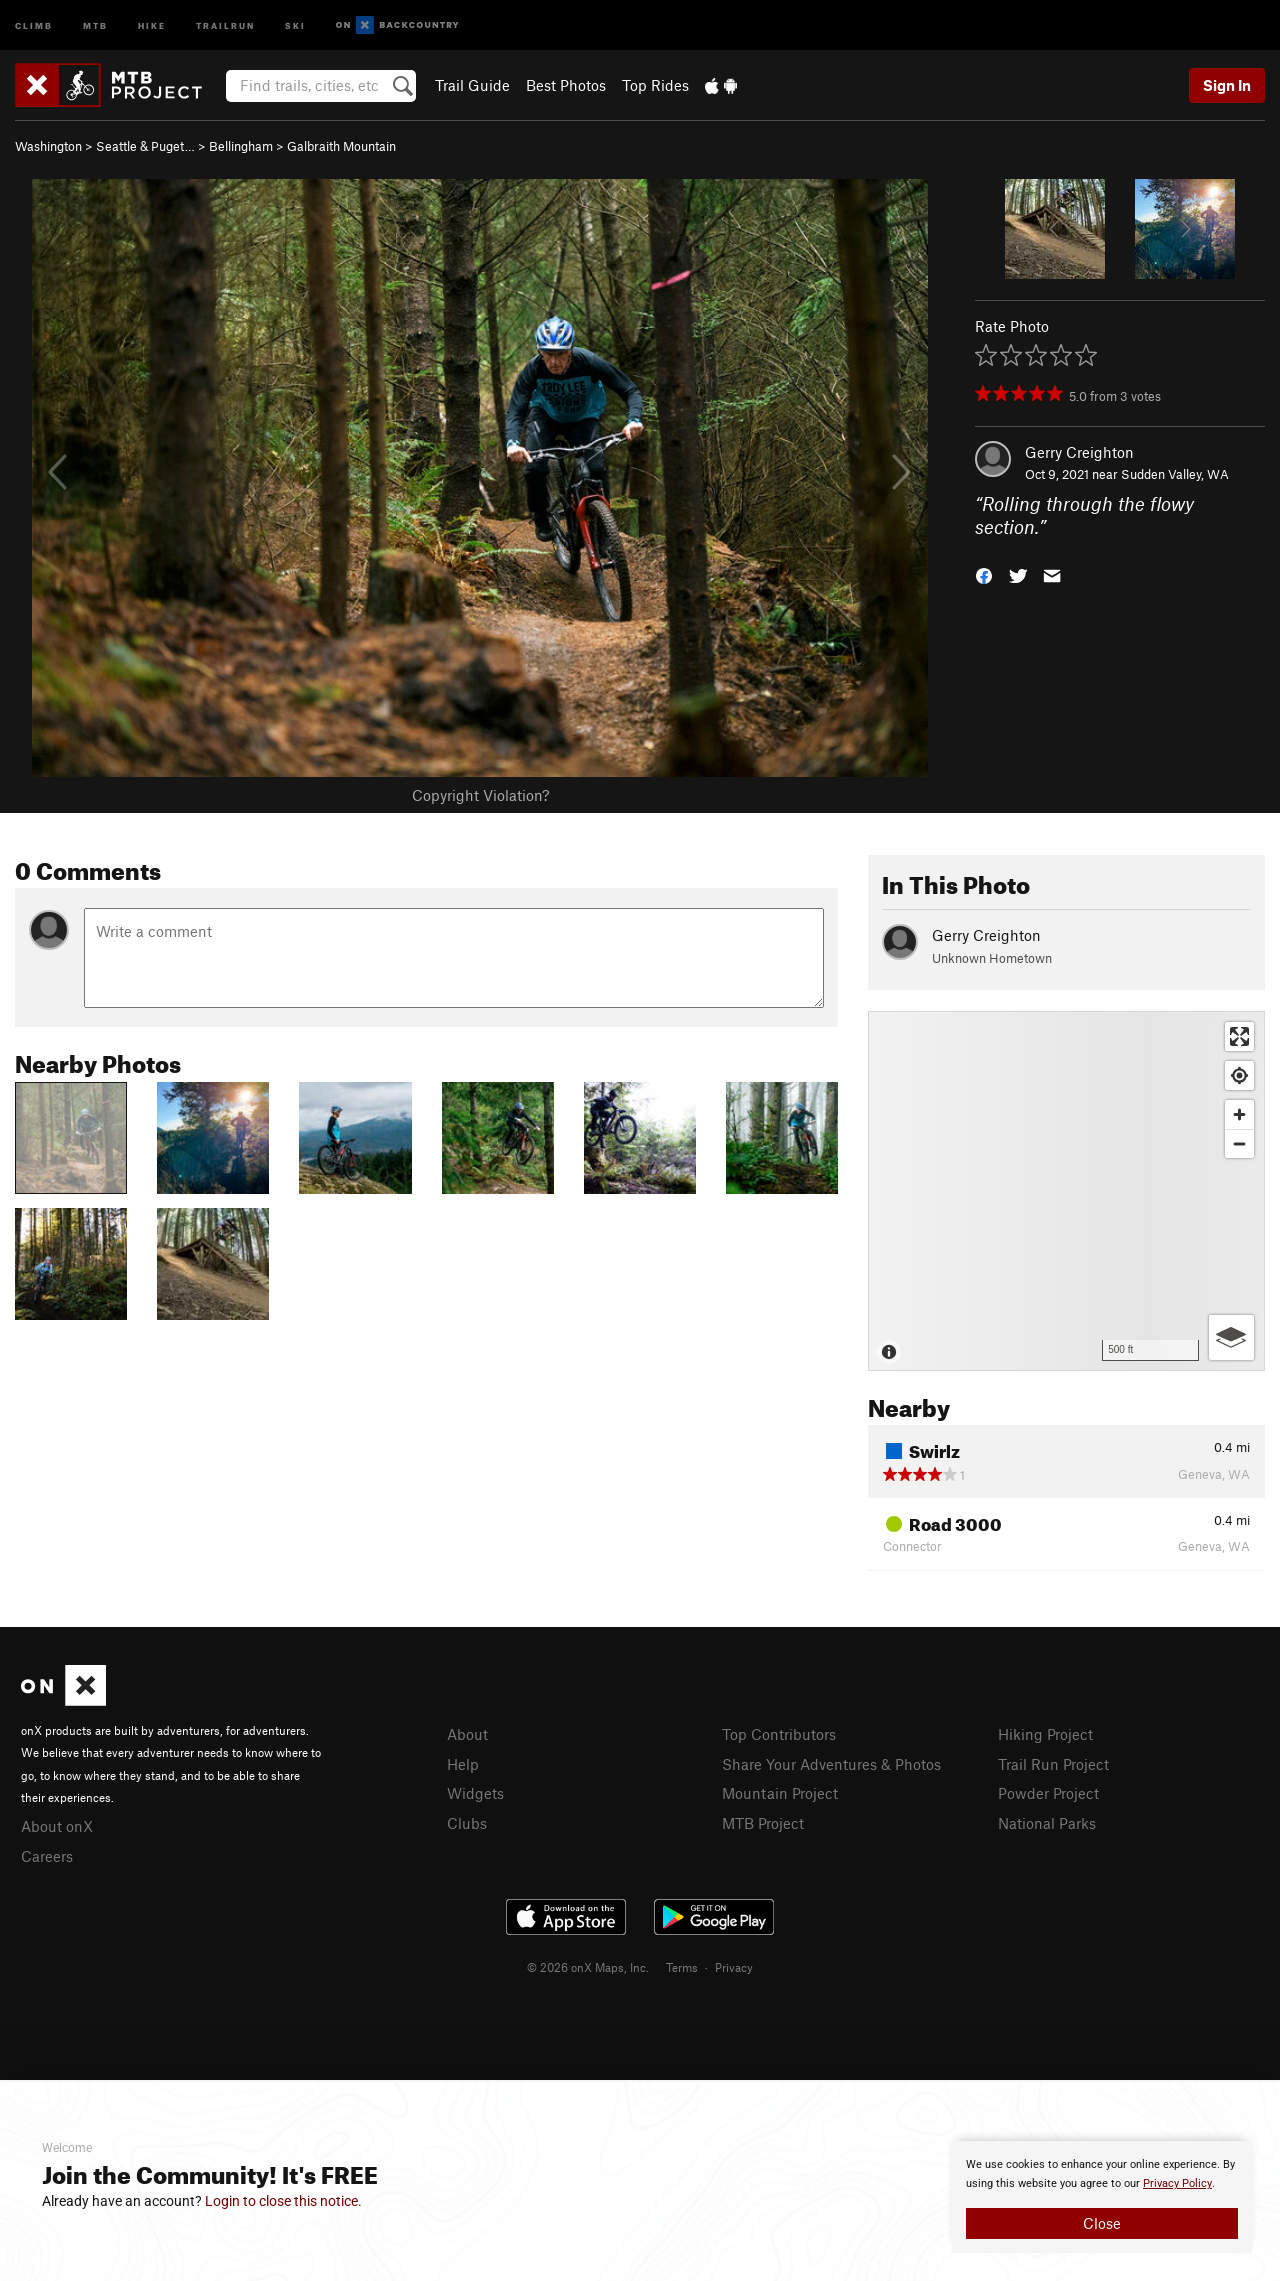 This screenshot has height=2281, width=1280. Describe the element at coordinates (1102, 2197) in the screenshot. I see `[document]` at that location.